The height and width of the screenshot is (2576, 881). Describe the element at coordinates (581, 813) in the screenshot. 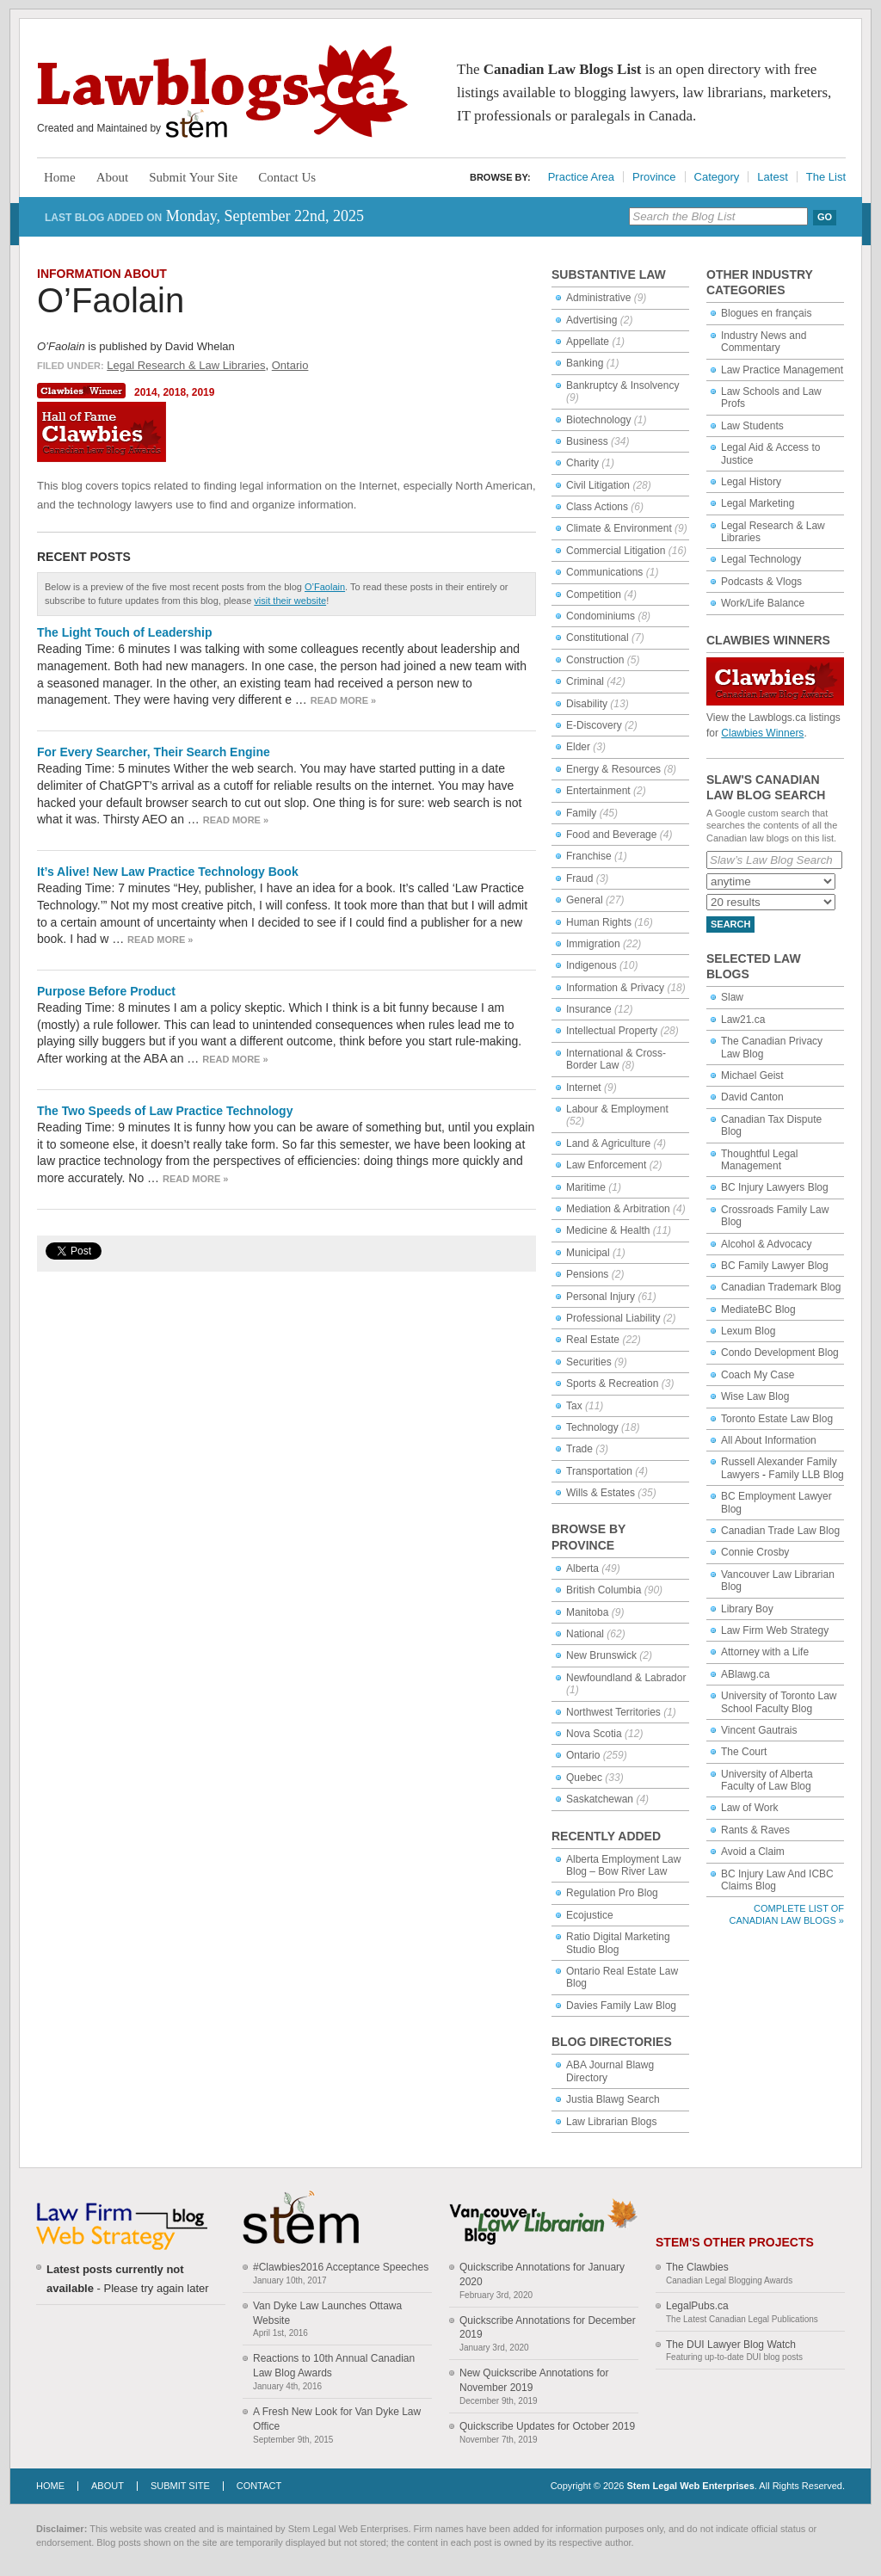

I see `Family` at that location.